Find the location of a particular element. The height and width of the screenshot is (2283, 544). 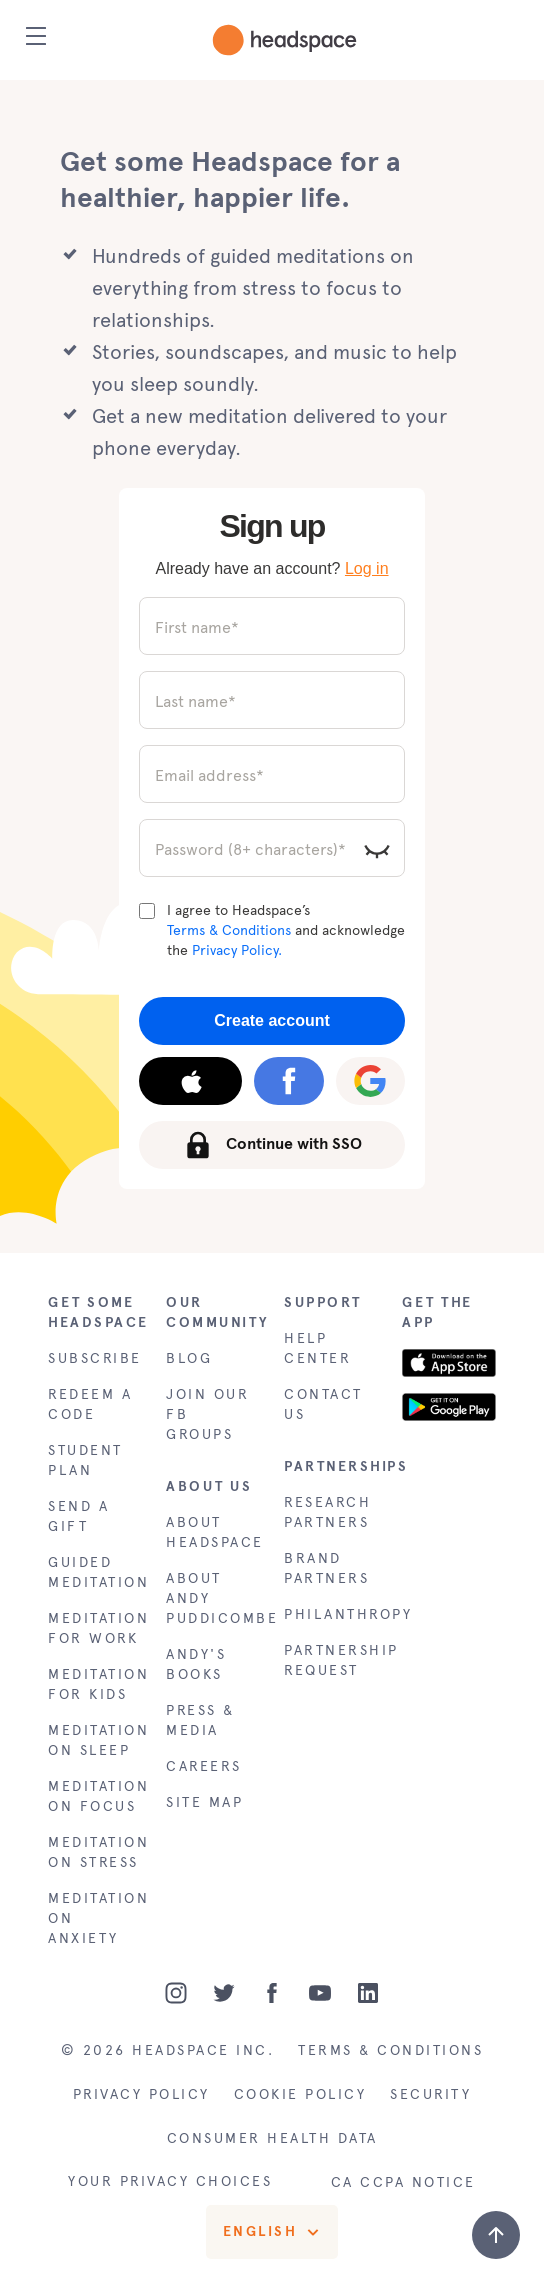

GUIDED MEDITATION is located at coordinates (95, 1572).